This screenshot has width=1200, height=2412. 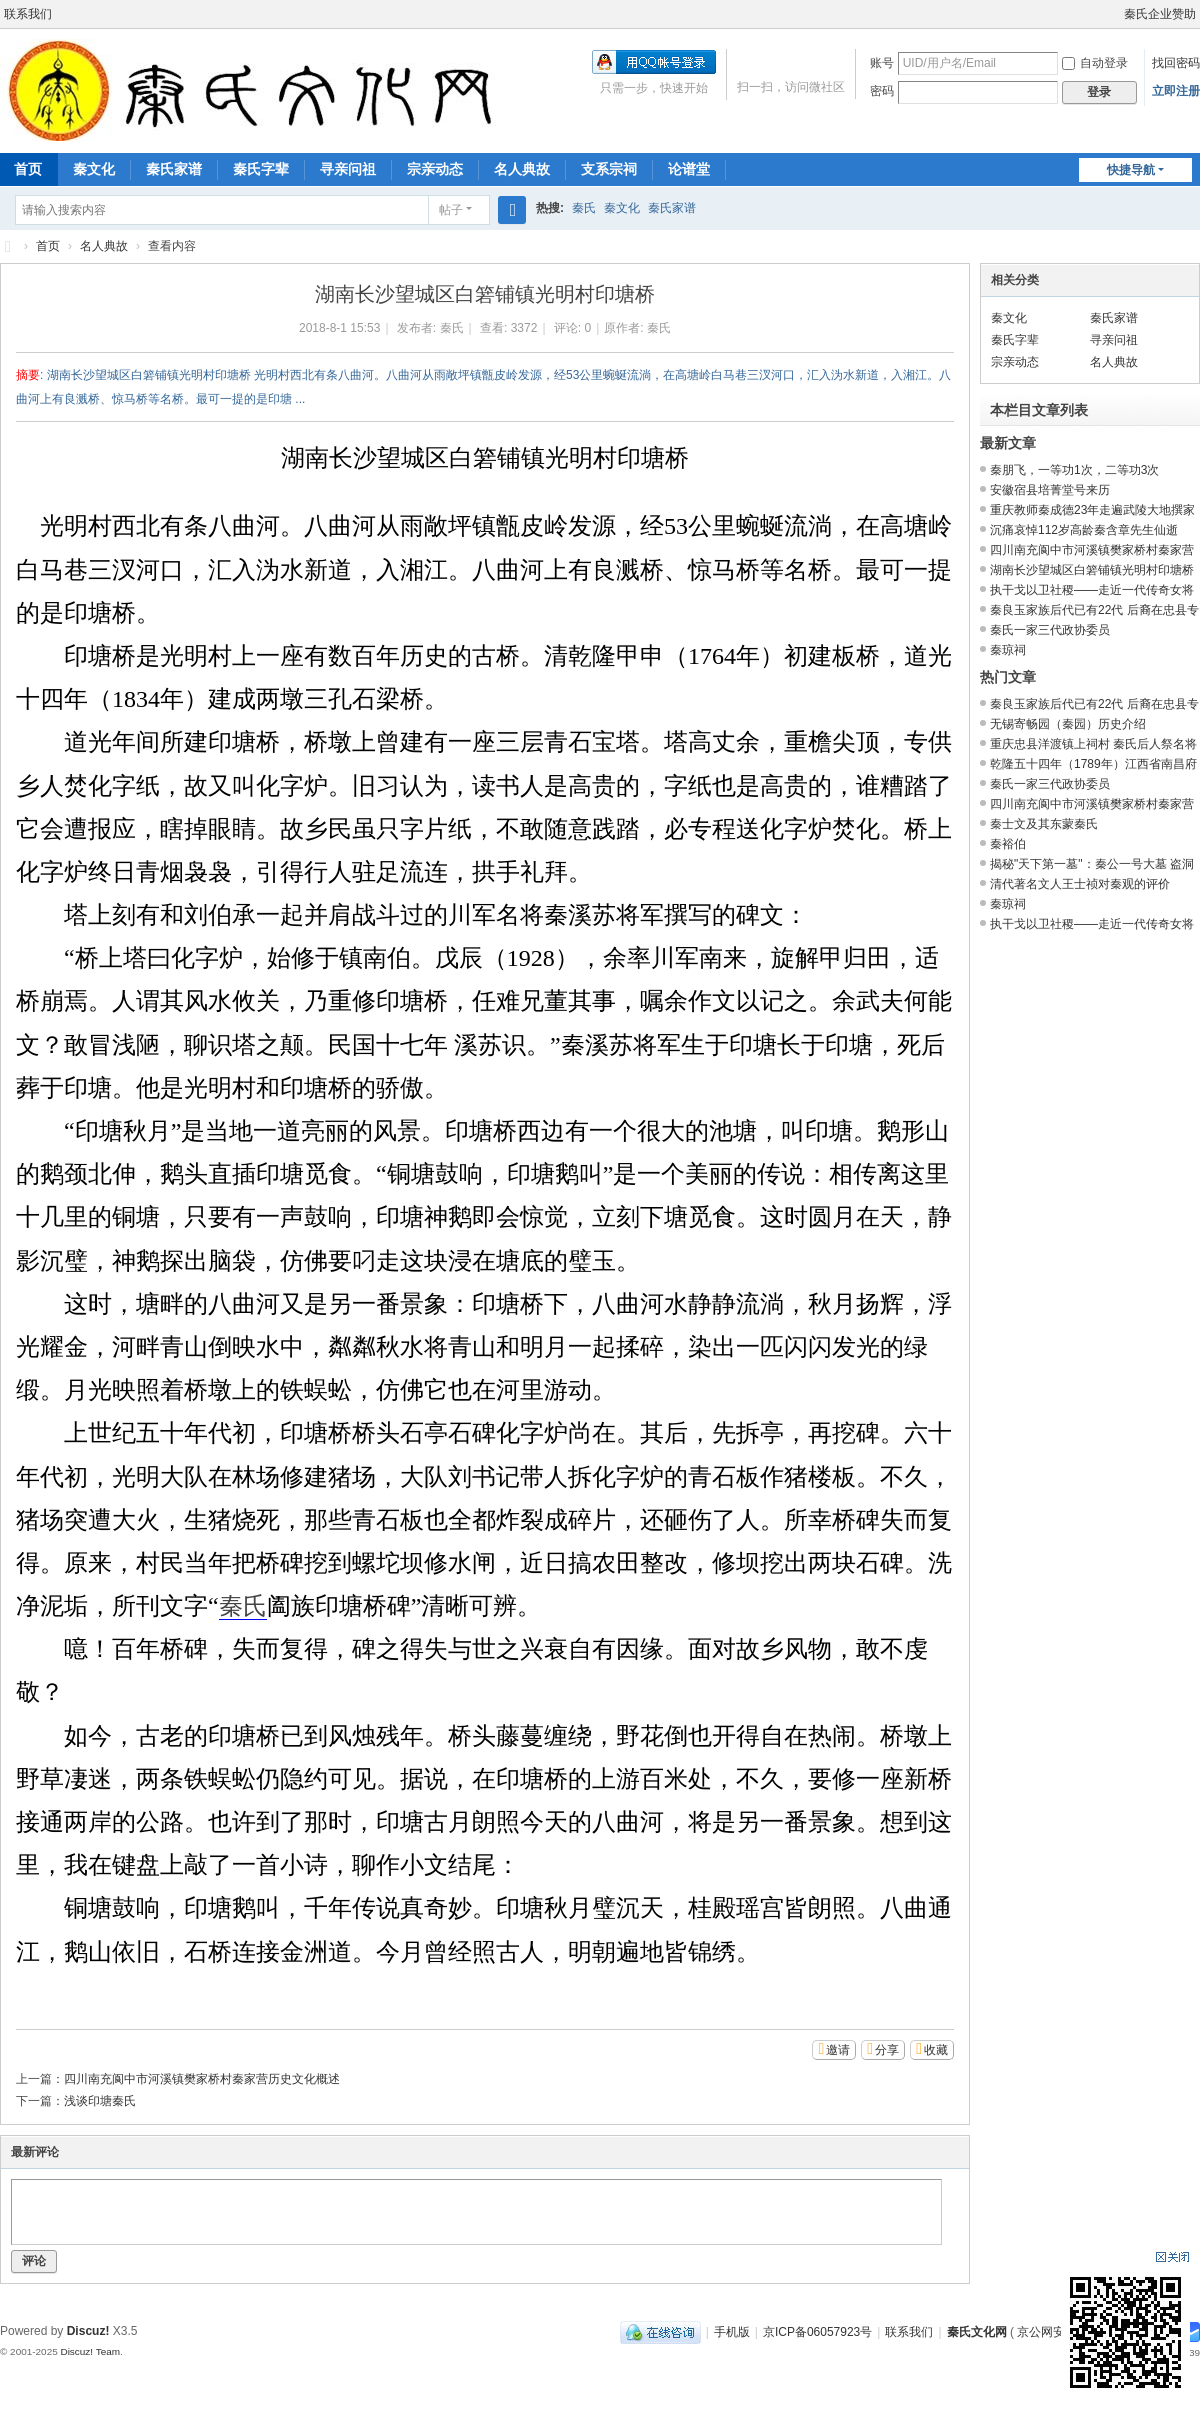 I want to click on 密码, so click(x=882, y=91).